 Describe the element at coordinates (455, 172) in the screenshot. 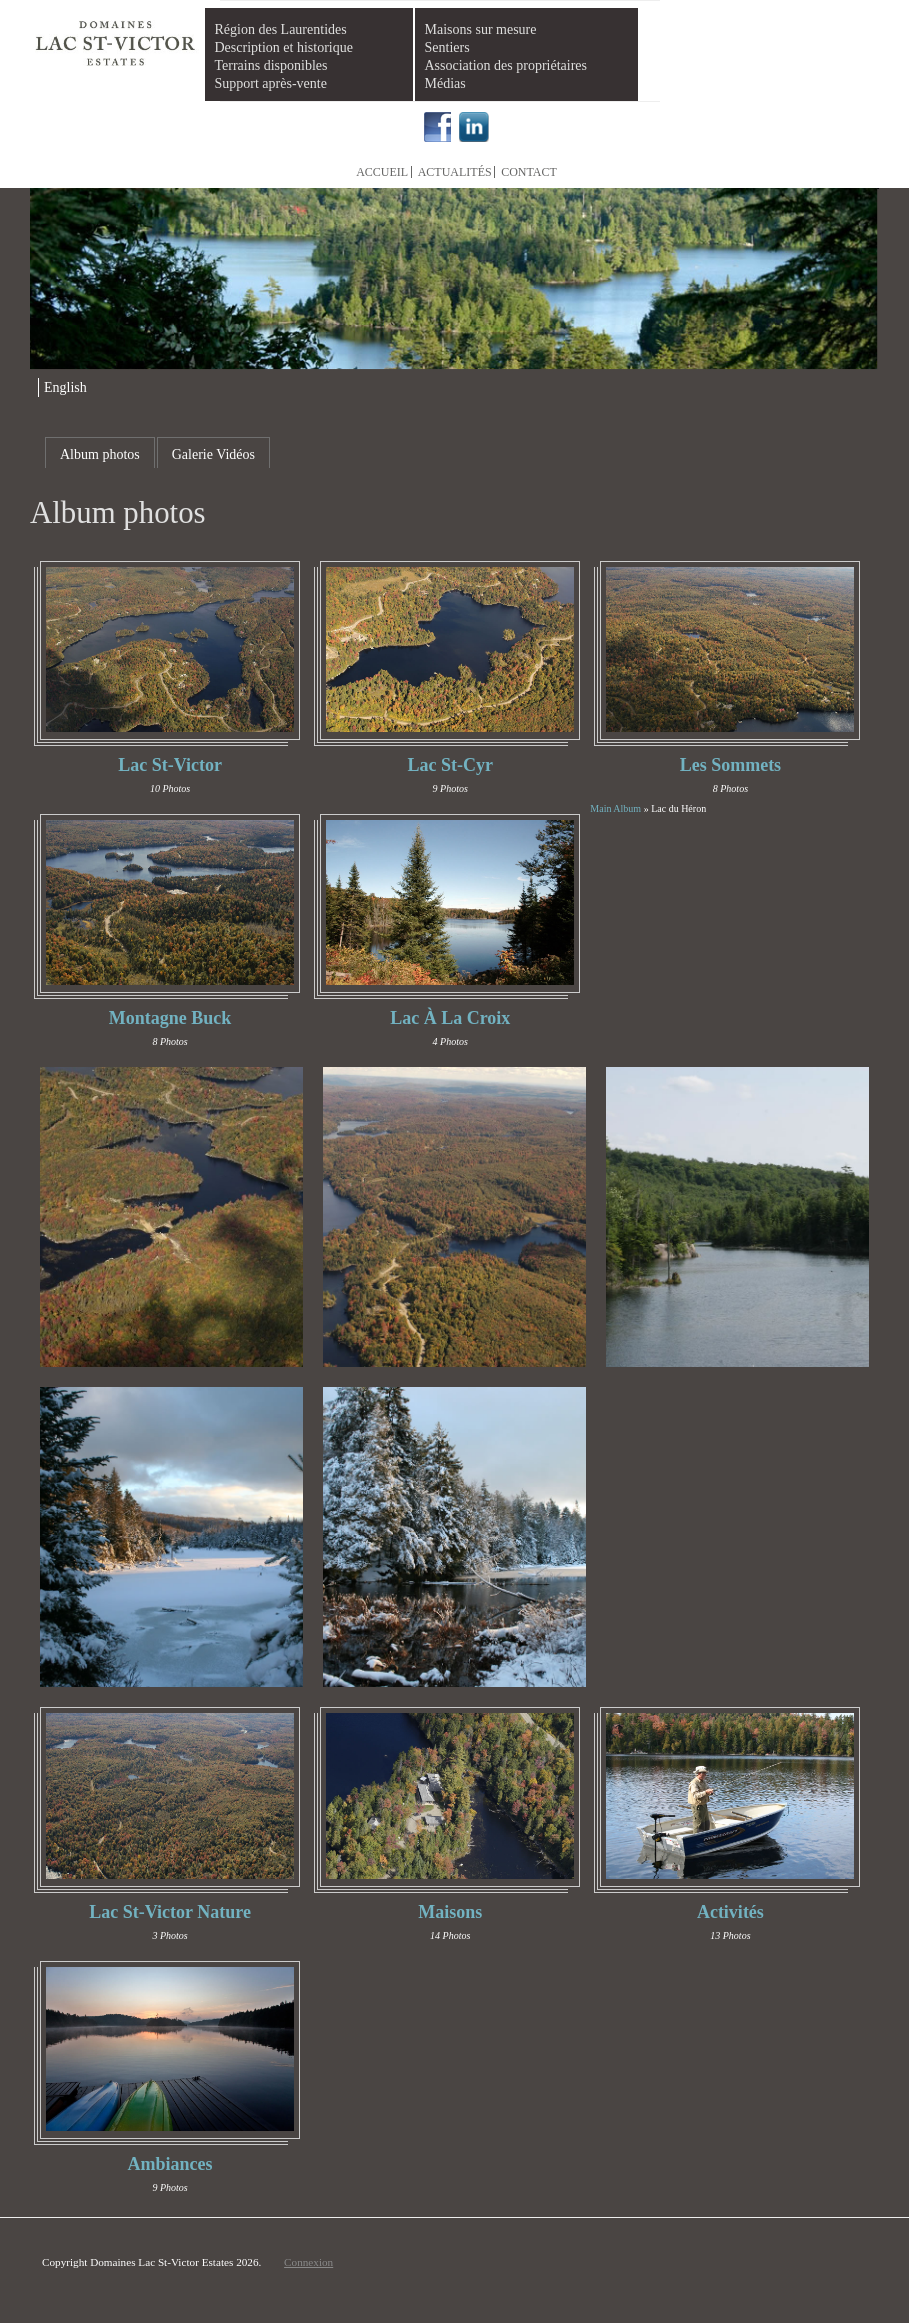

I see `Actualités` at that location.